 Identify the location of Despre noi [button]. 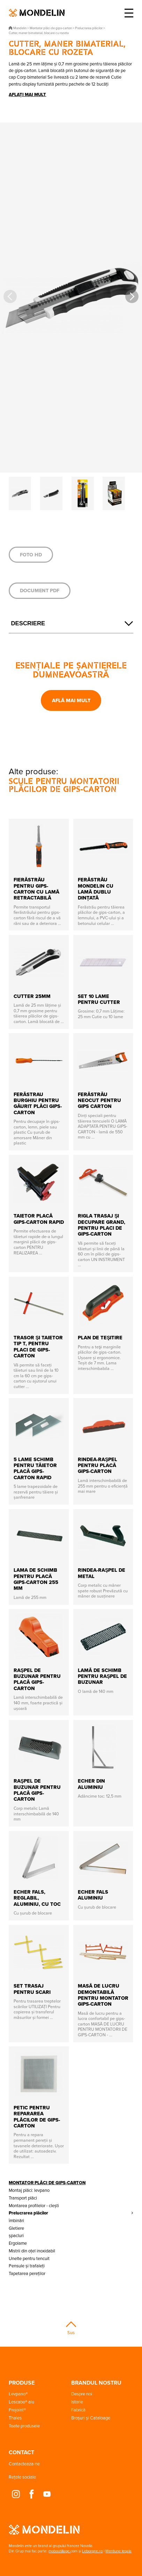
(81, 2394).